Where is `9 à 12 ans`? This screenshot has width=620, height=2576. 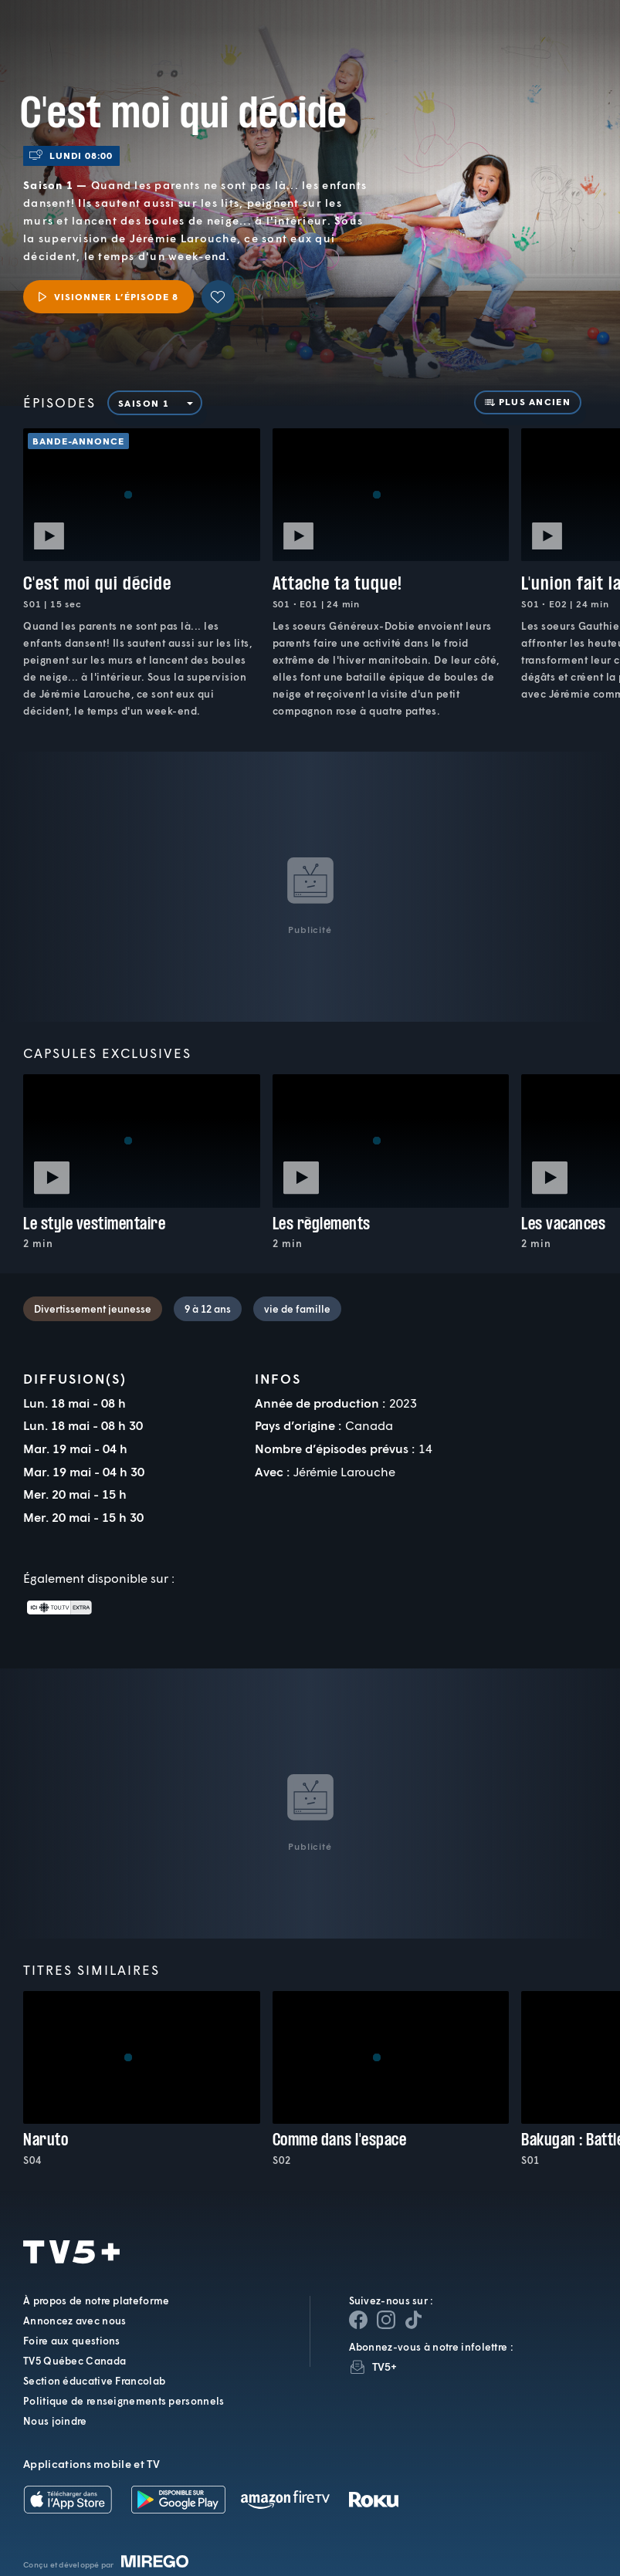
9 à 12 ans is located at coordinates (208, 1309).